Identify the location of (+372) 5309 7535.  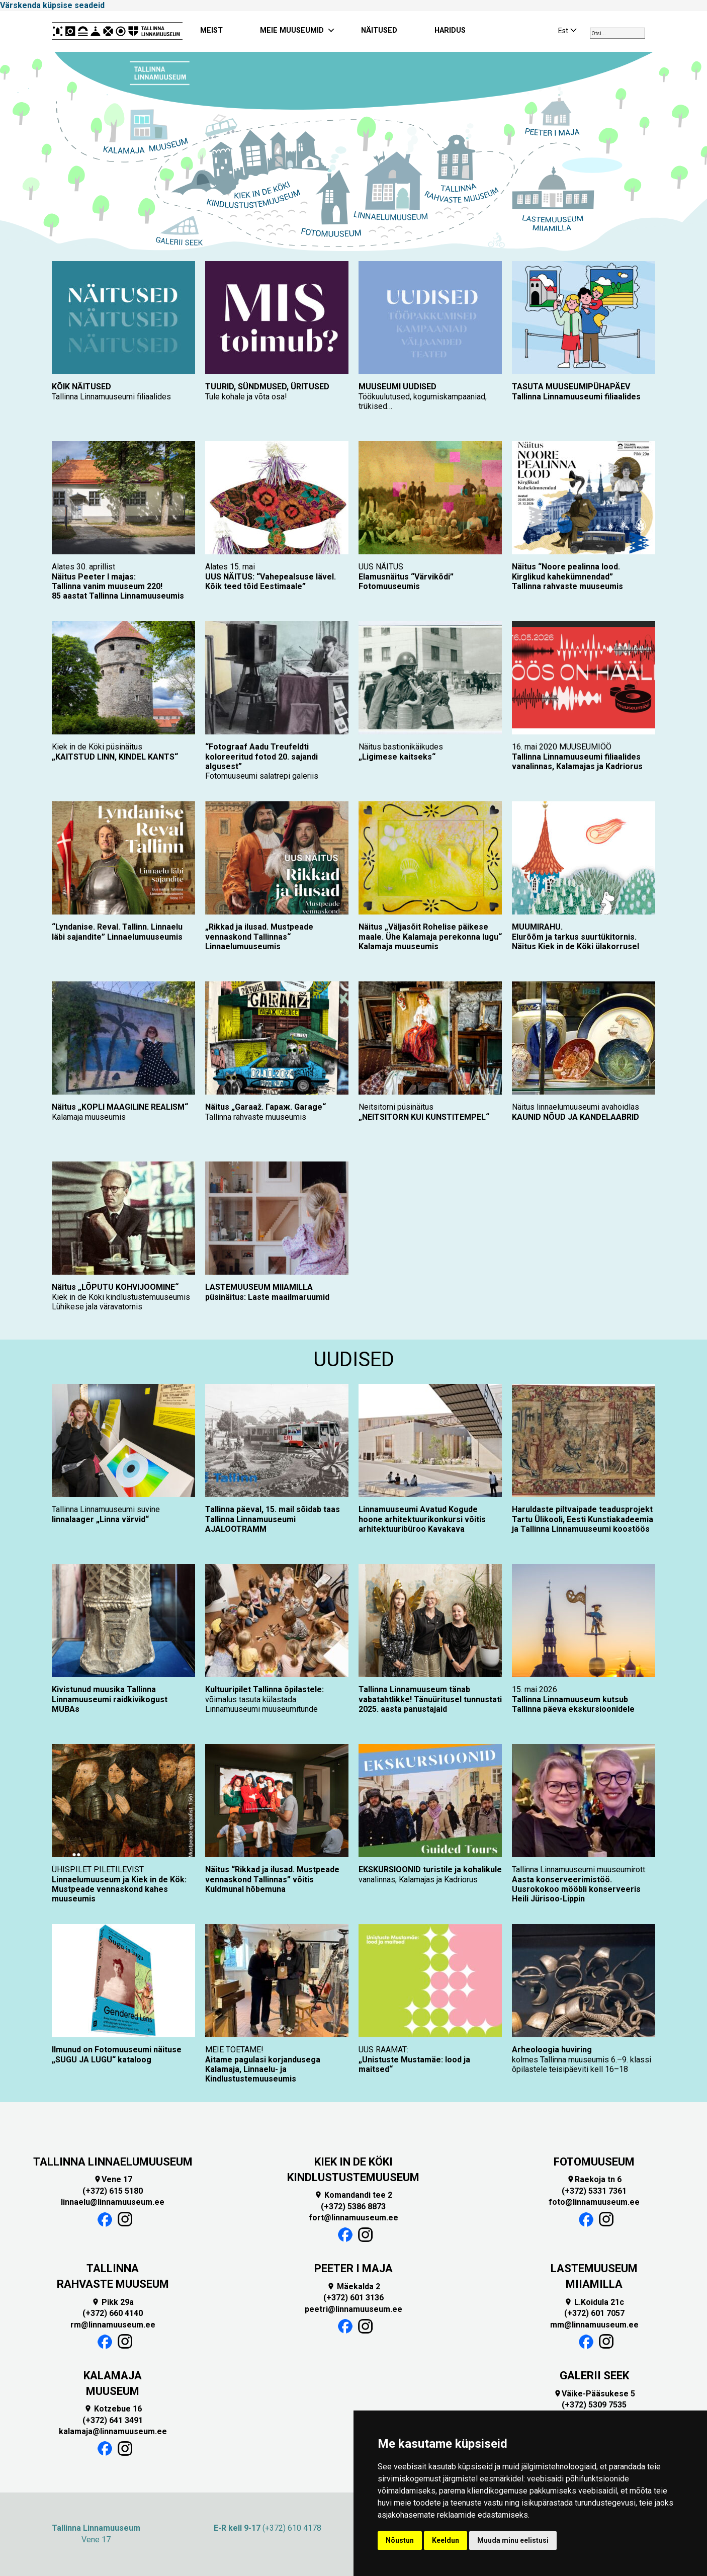
(594, 2404).